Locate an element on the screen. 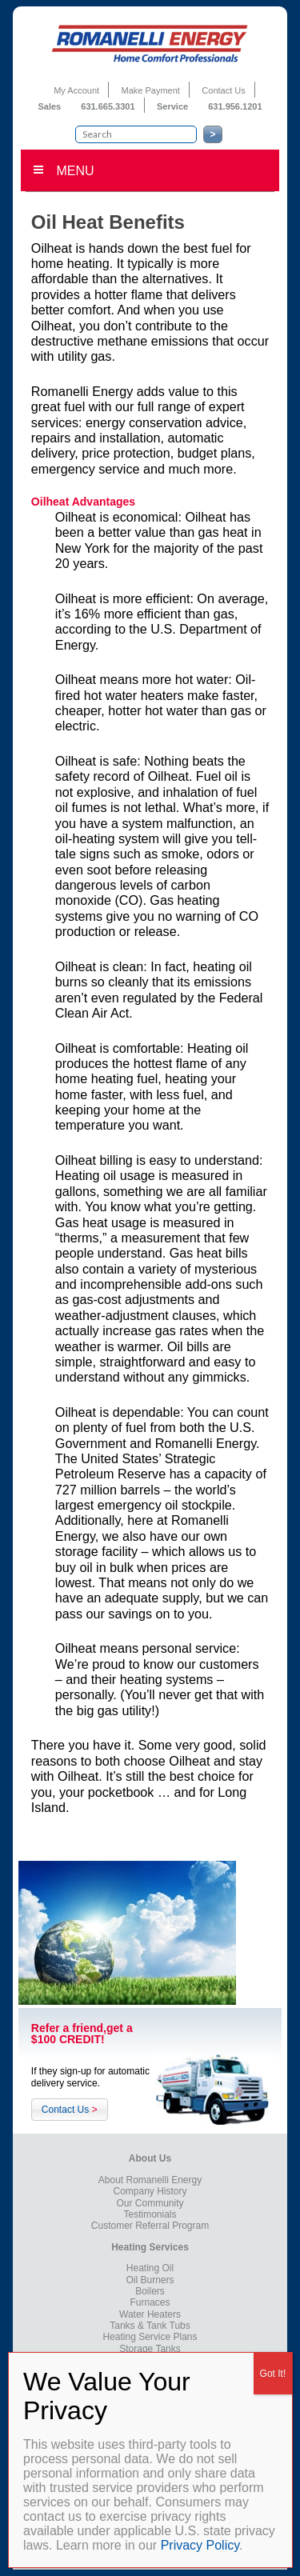 This screenshot has width=300, height=2576. Furnaces is located at coordinates (150, 2302).